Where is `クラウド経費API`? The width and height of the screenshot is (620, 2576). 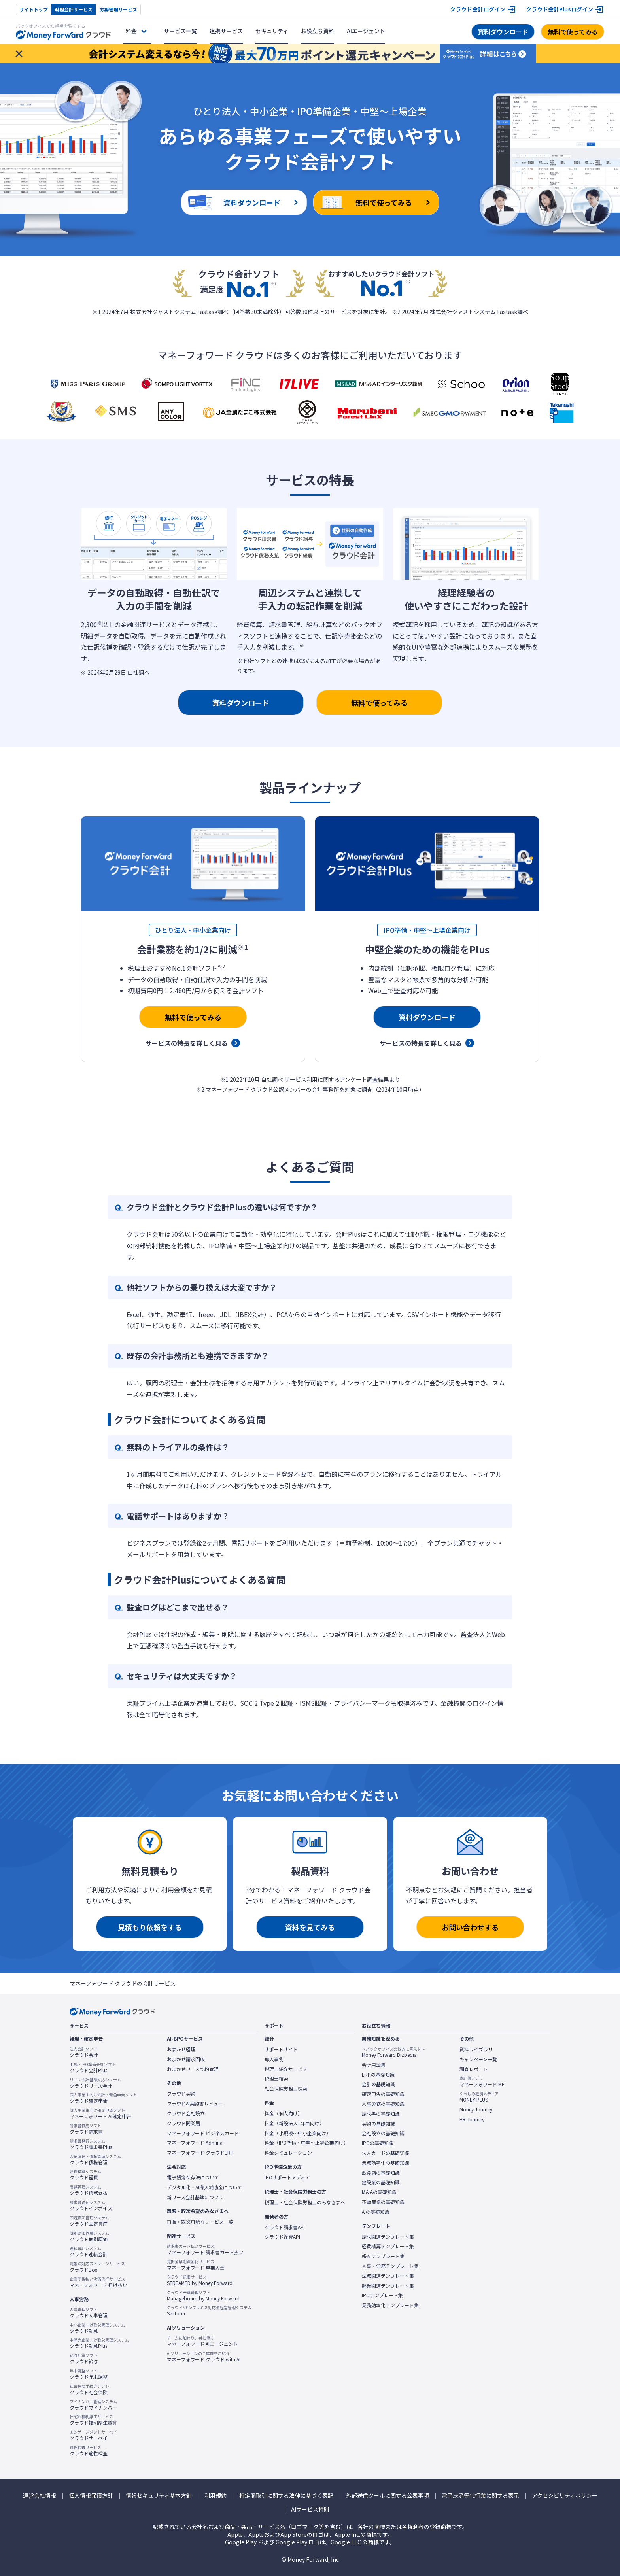
クラウド経費API is located at coordinates (282, 2237).